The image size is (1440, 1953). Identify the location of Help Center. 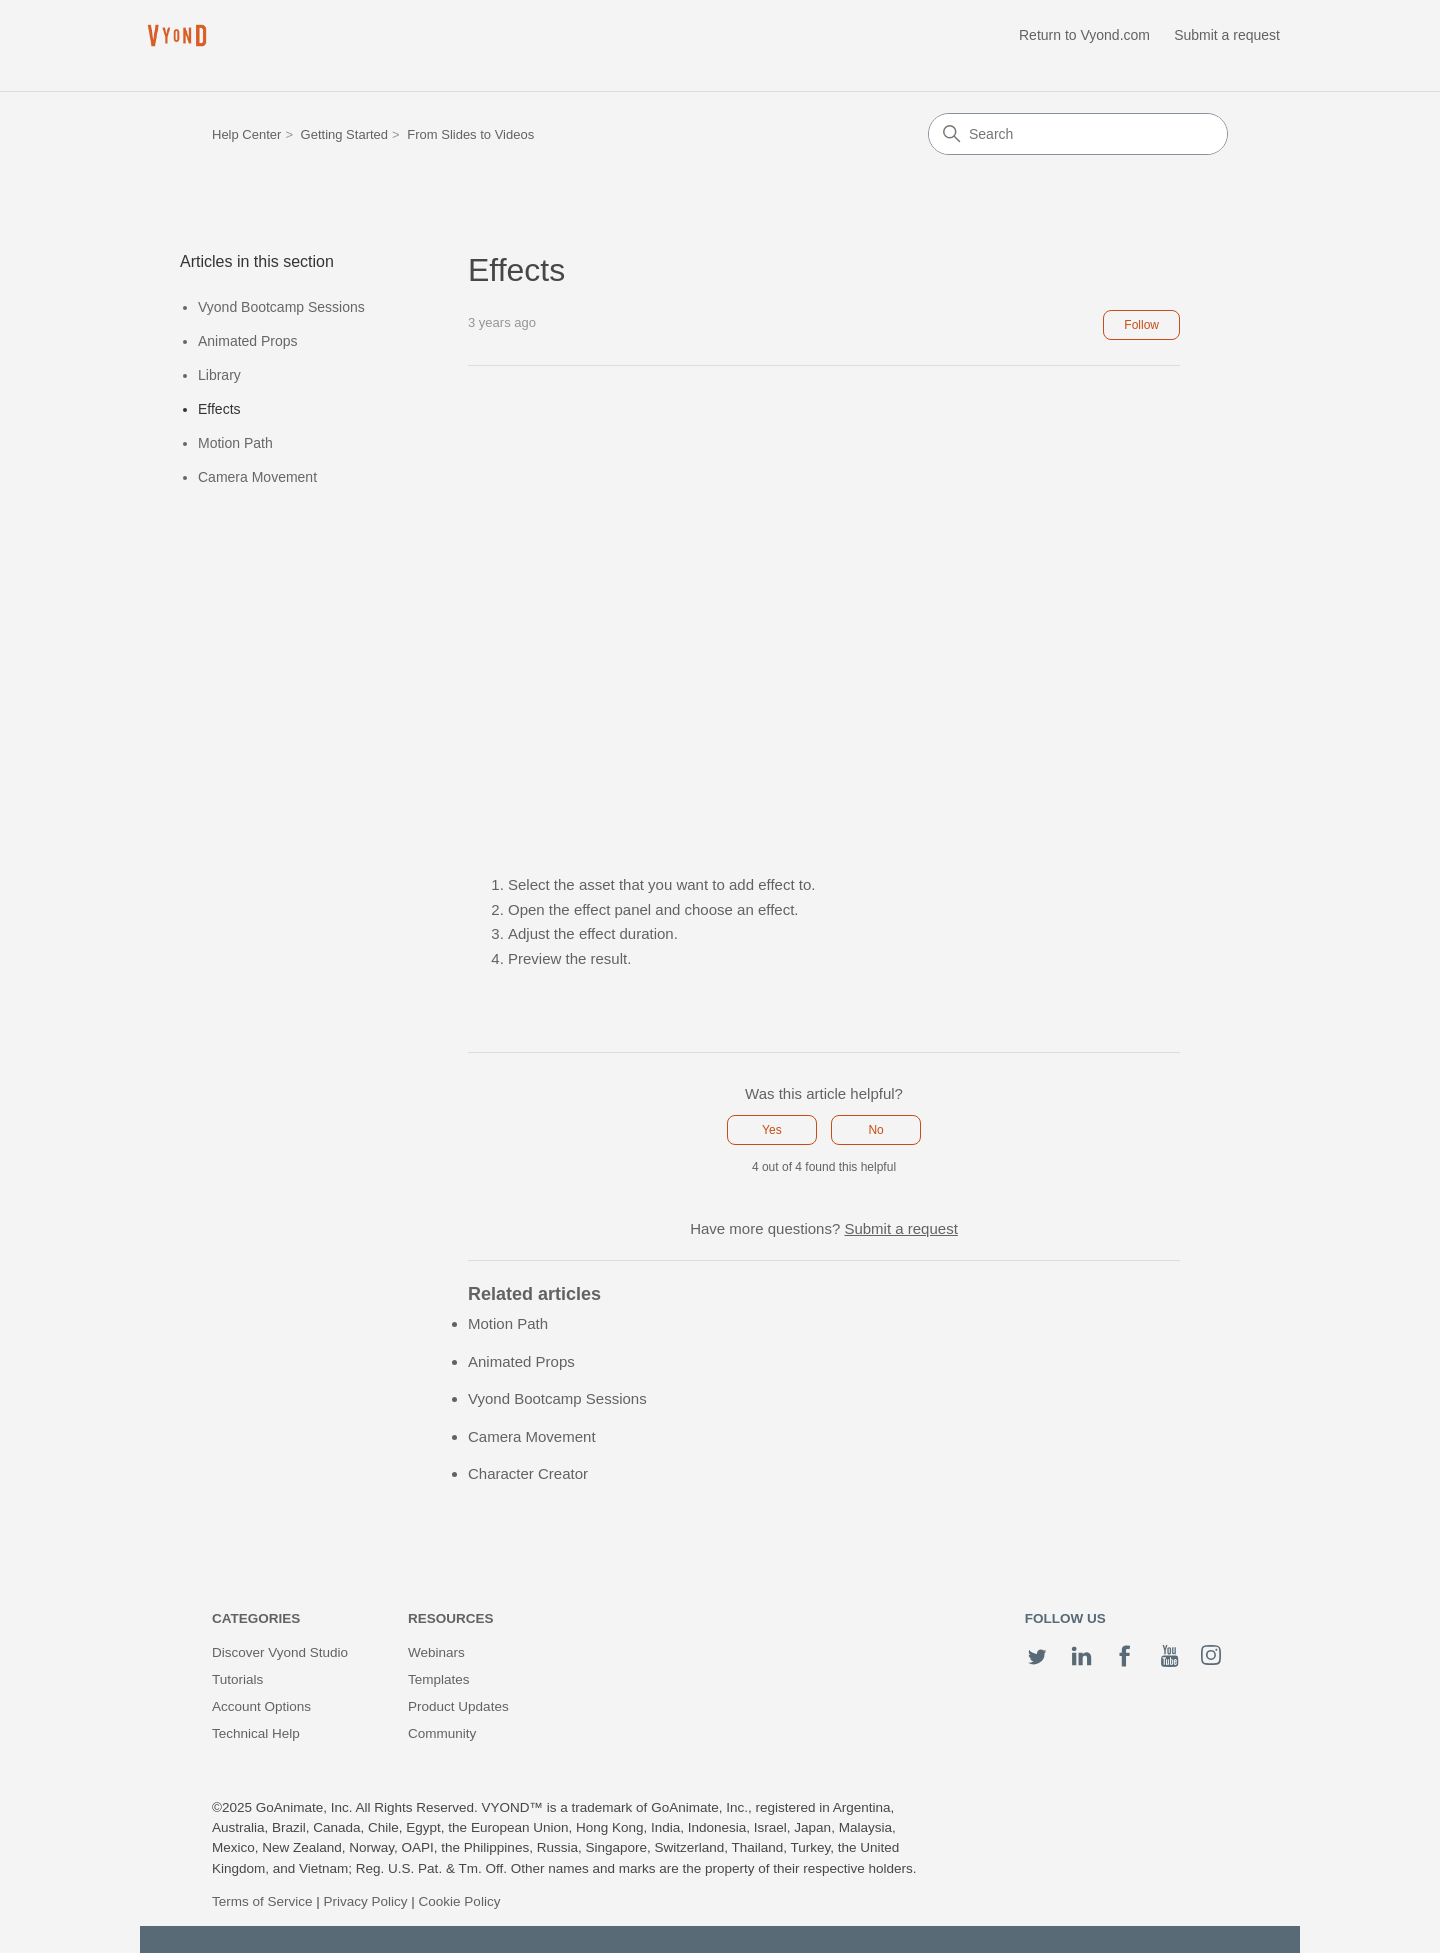
(246, 134).